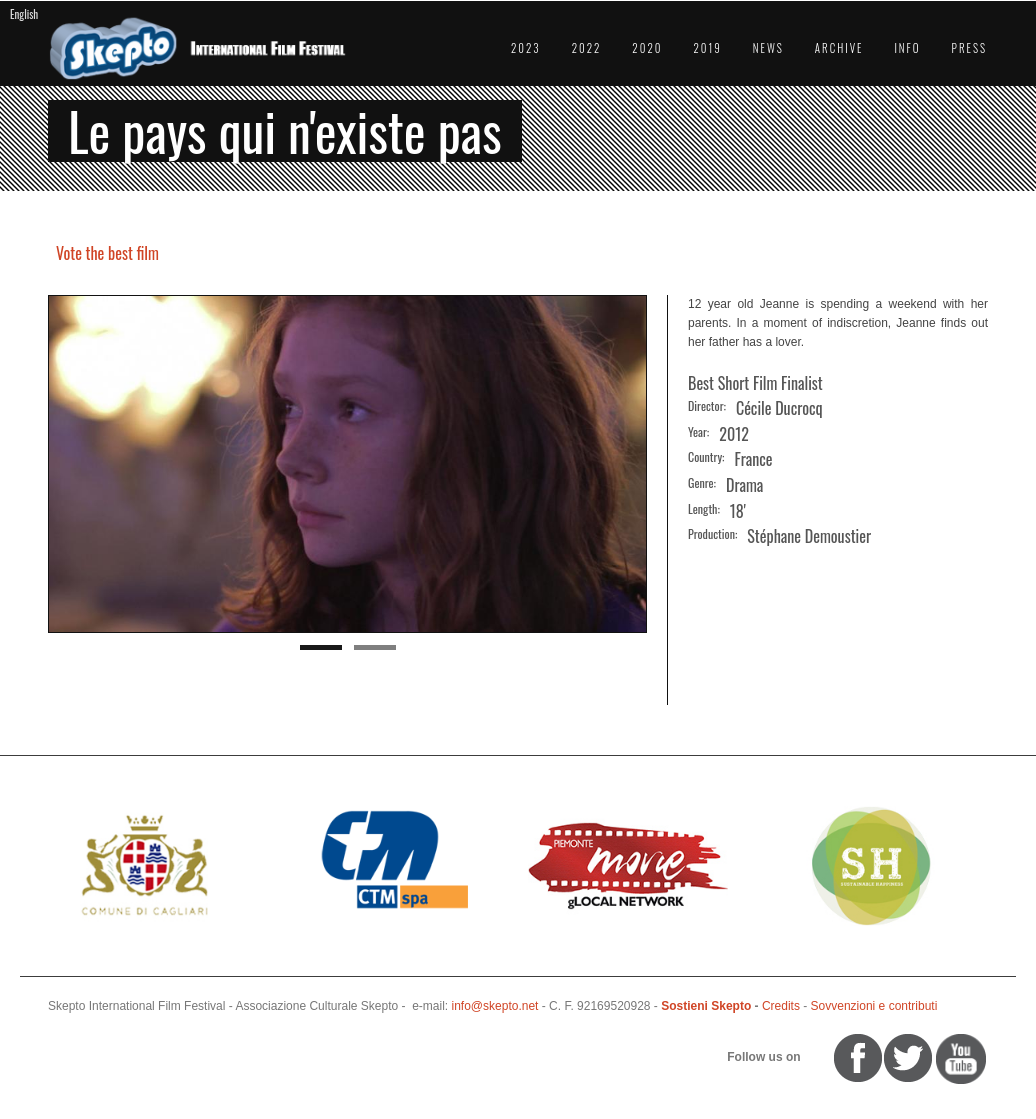 This screenshot has height=1119, width=1036. I want to click on 2019, so click(707, 48).